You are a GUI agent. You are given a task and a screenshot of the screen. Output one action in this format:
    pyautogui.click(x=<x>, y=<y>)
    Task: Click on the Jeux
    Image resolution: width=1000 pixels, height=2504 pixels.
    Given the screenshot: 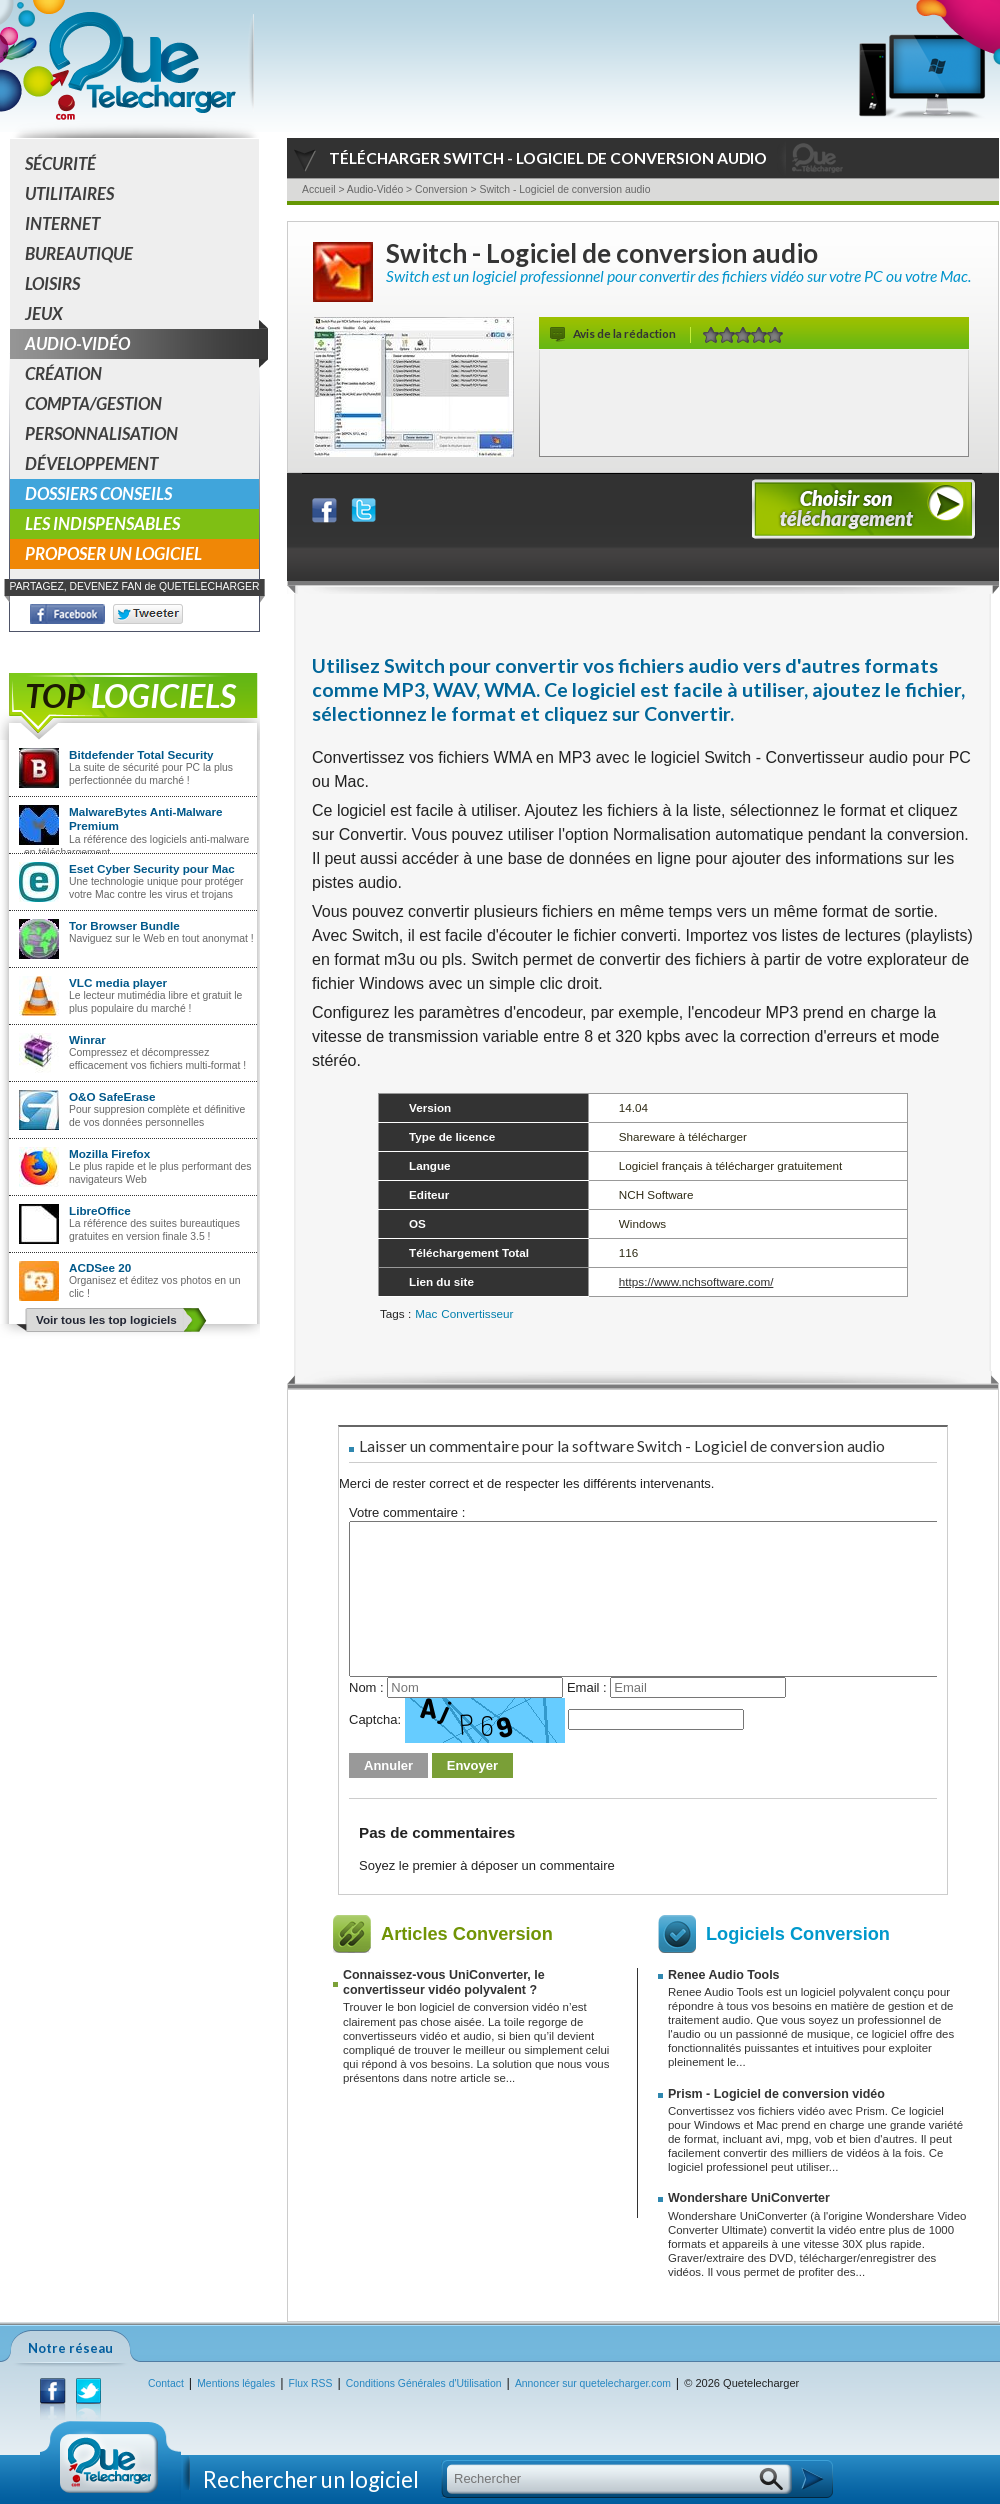 What is the action you would take?
    pyautogui.click(x=44, y=313)
    